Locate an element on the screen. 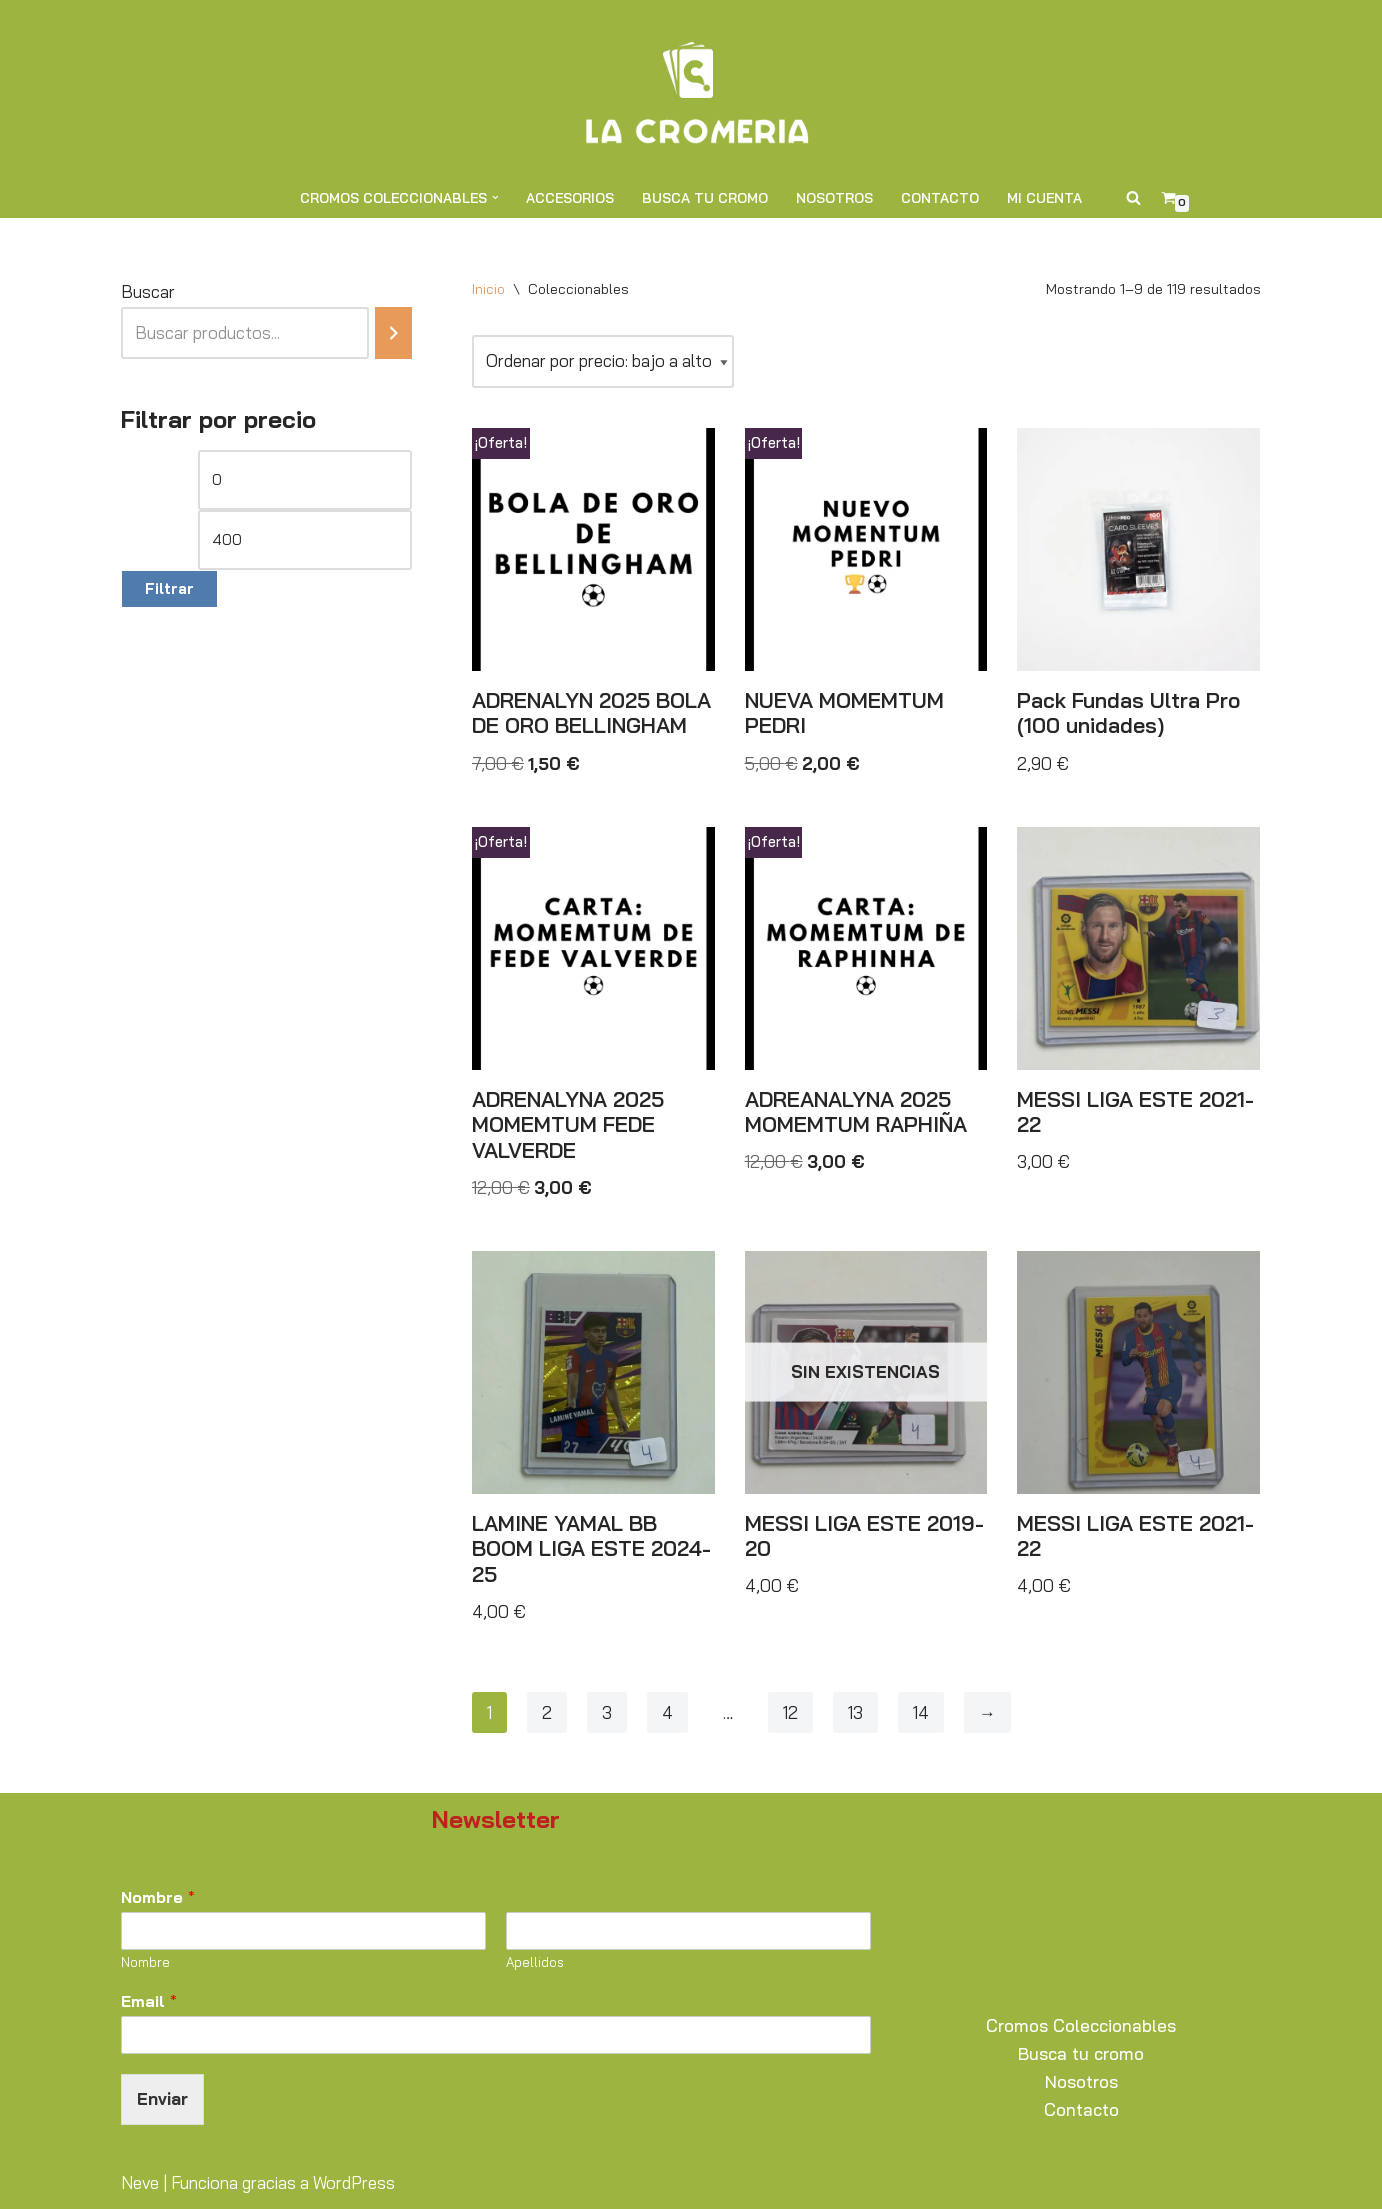 Image resolution: width=1382 pixels, height=2209 pixels. 4 [Página 4] is located at coordinates (667, 1712).